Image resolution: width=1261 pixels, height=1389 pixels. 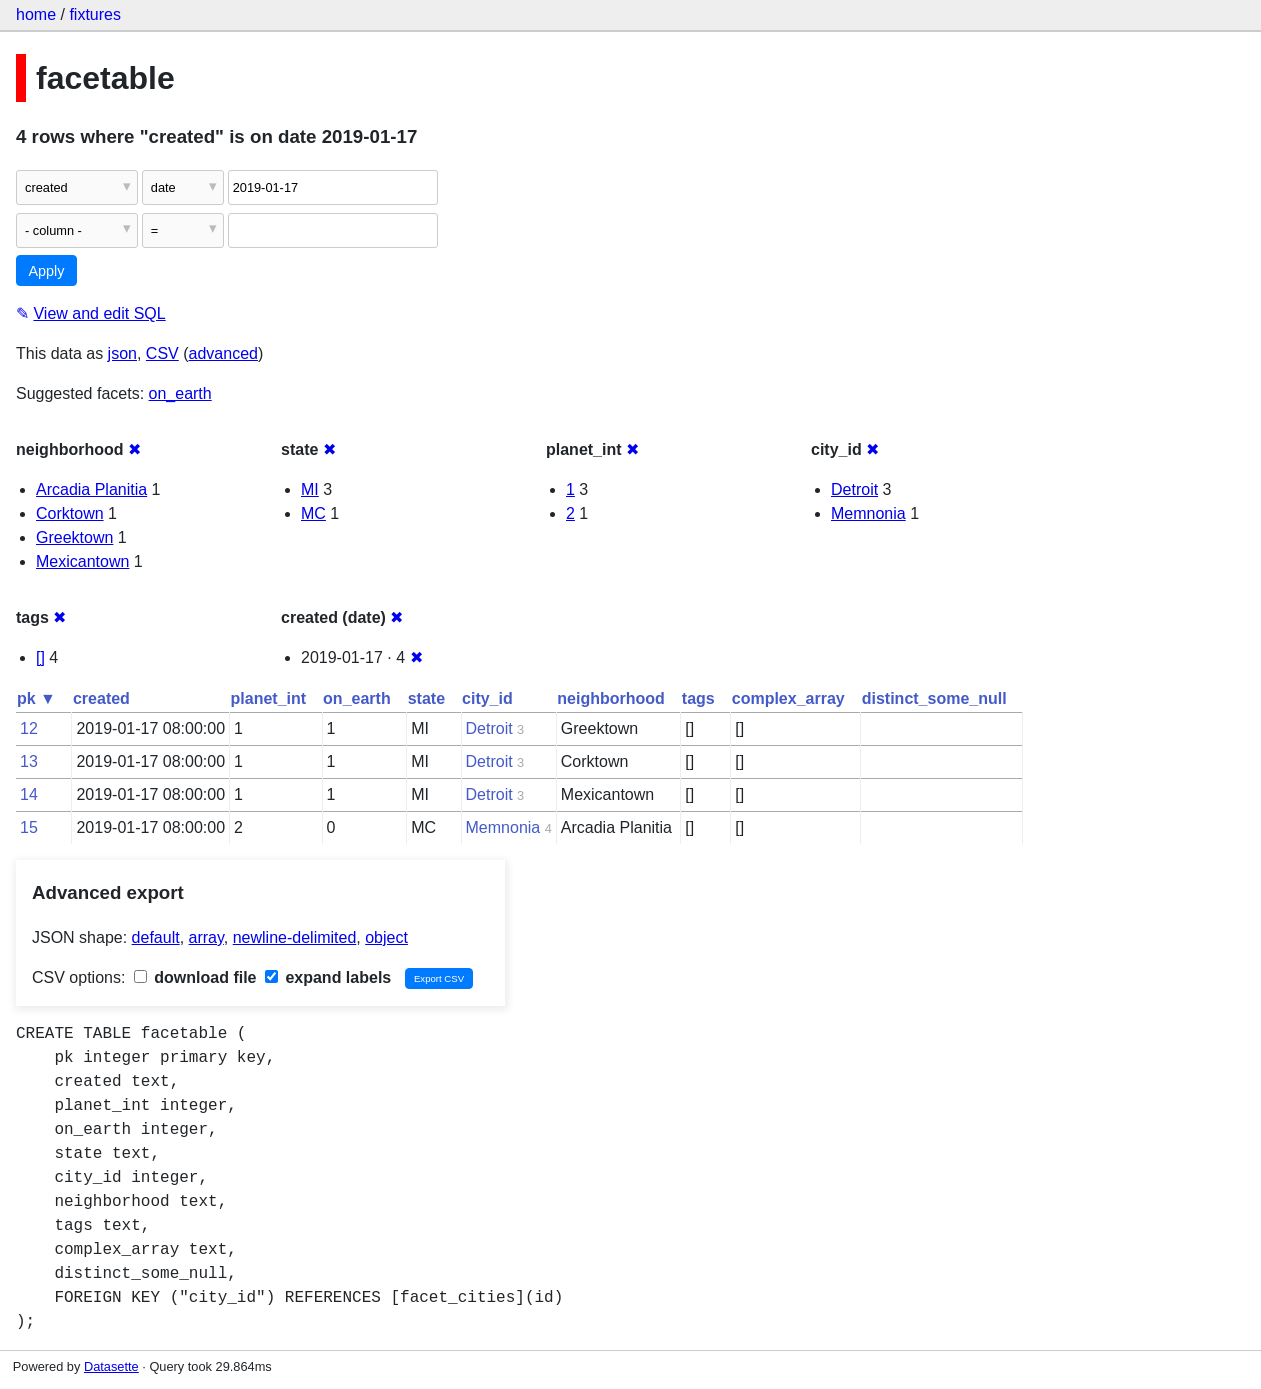 I want to click on expand labels, so click(x=328, y=977).